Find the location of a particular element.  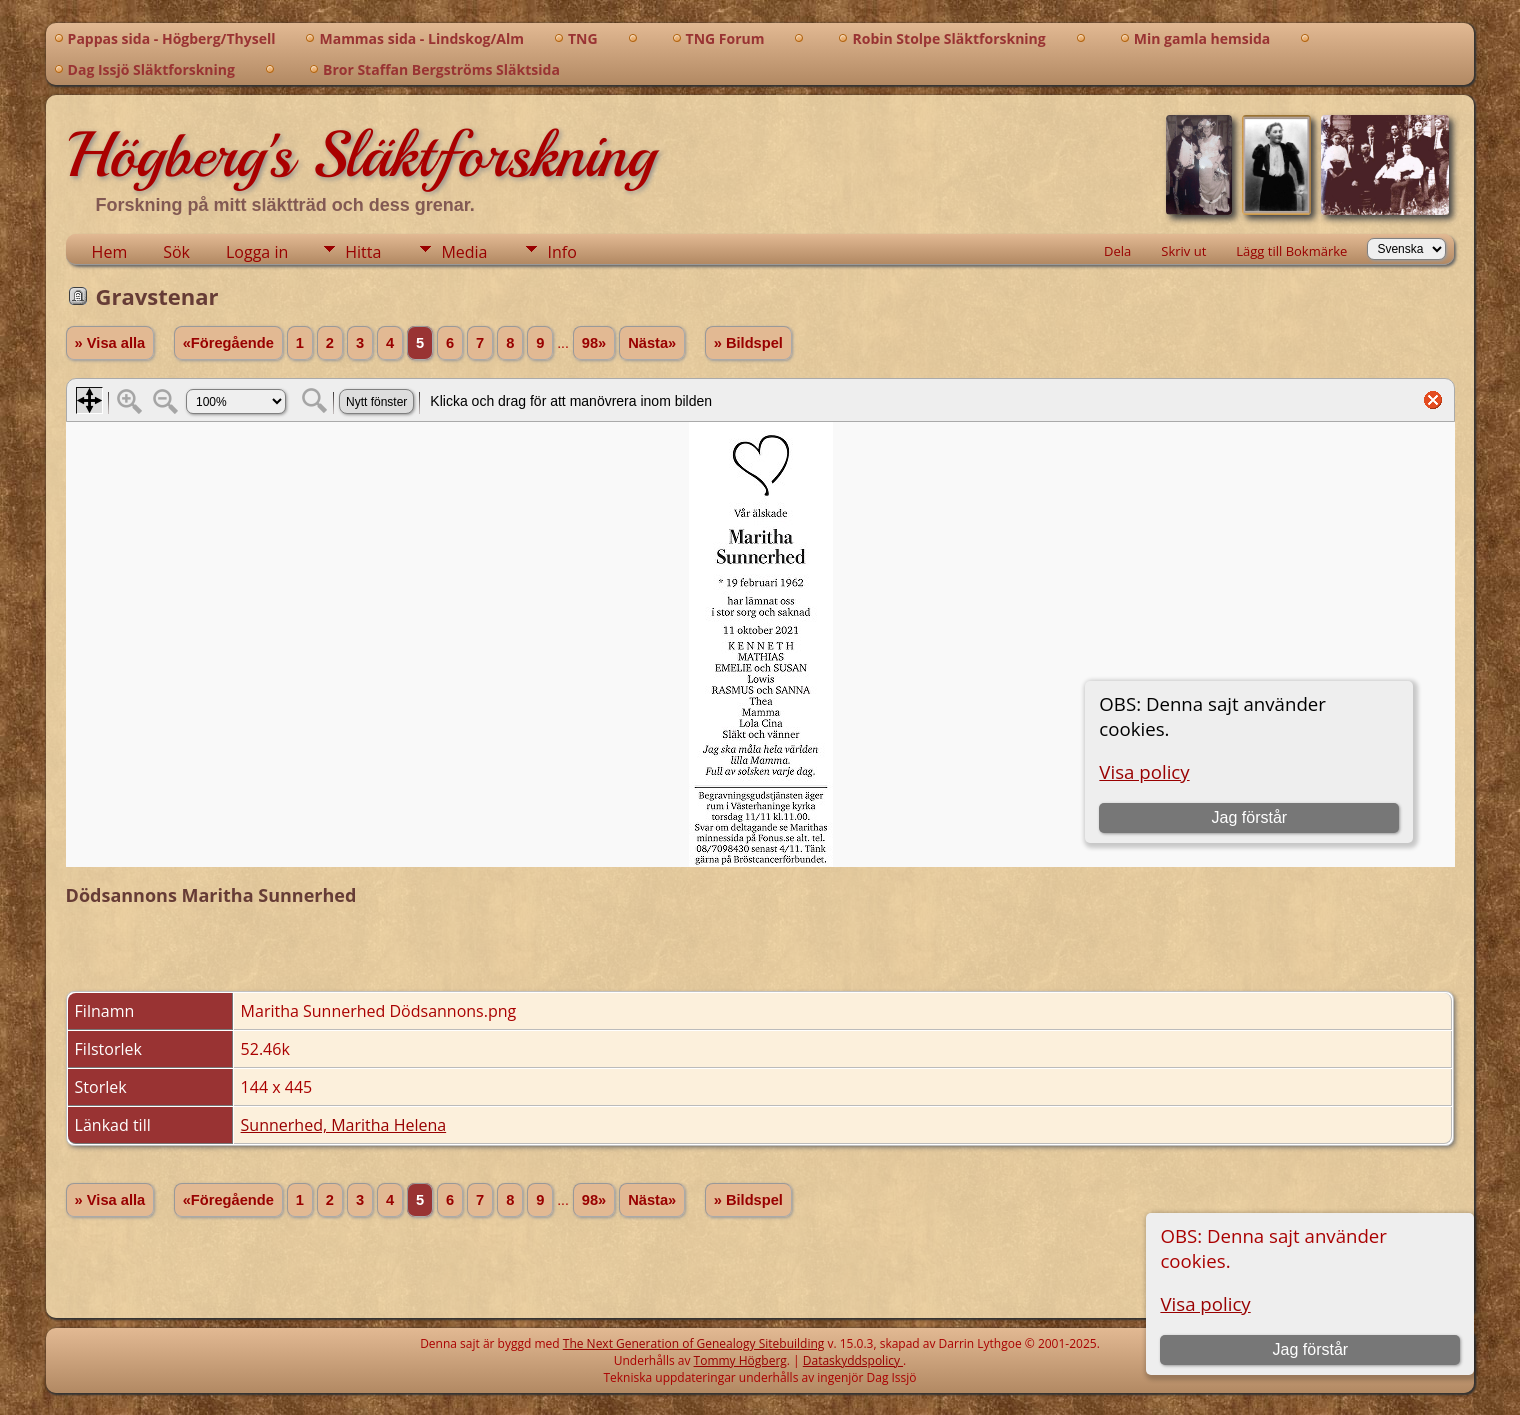

Sök is located at coordinates (176, 252).